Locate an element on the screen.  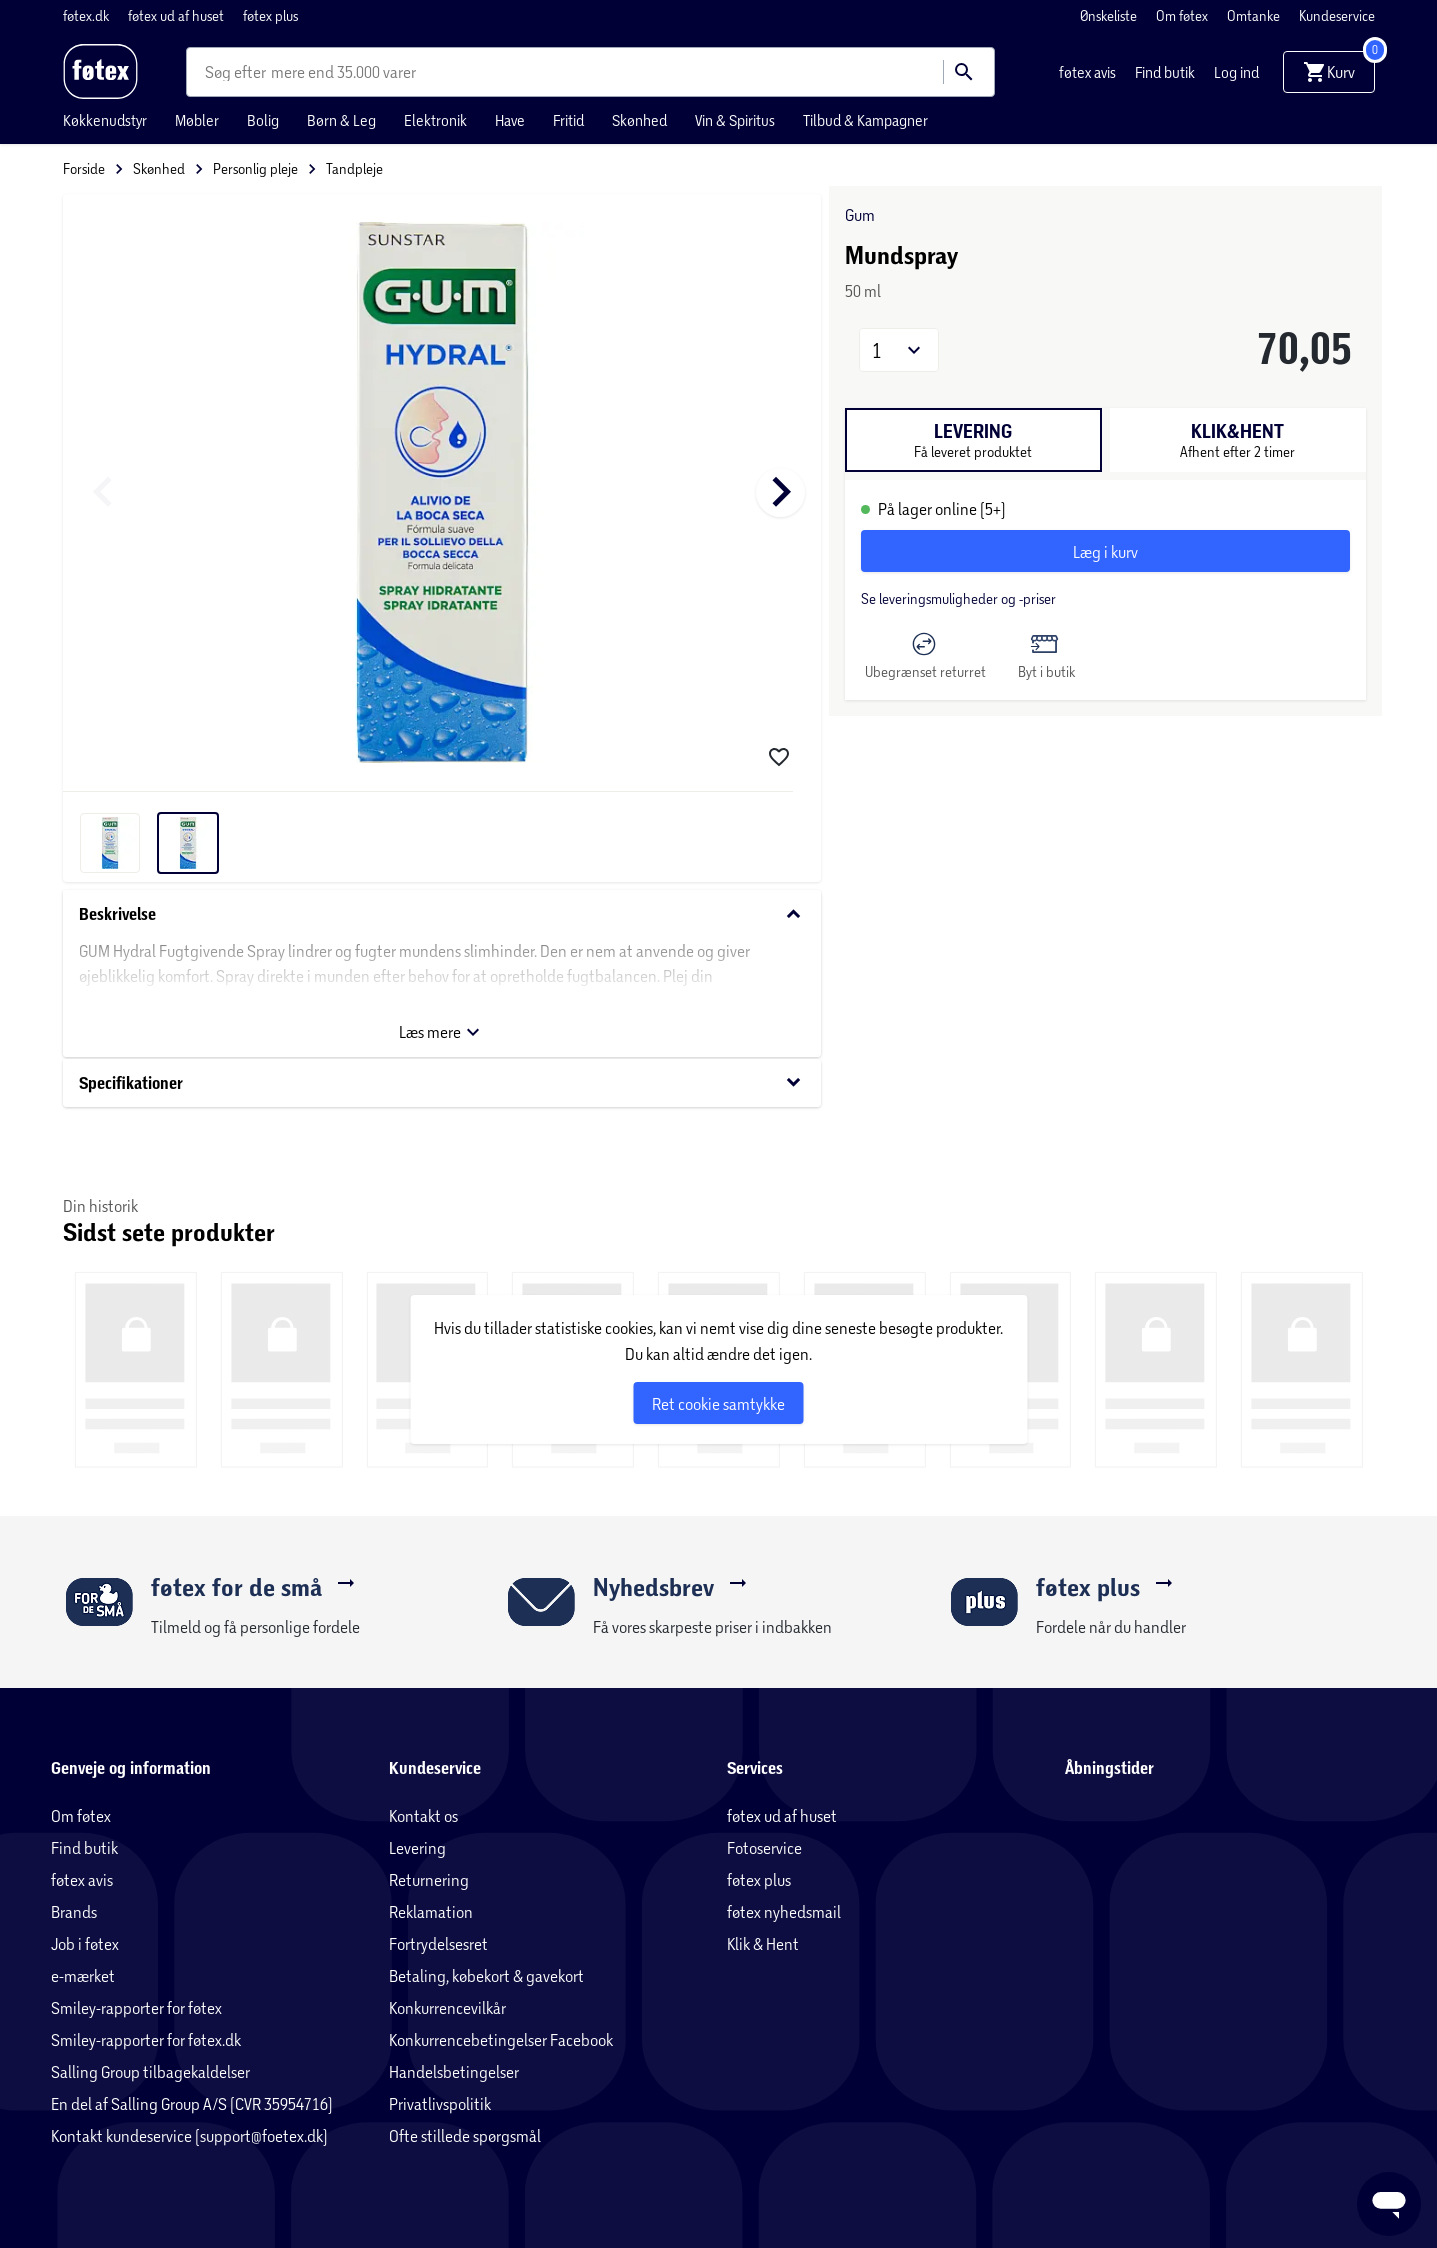
Find butik is located at coordinates (1166, 72).